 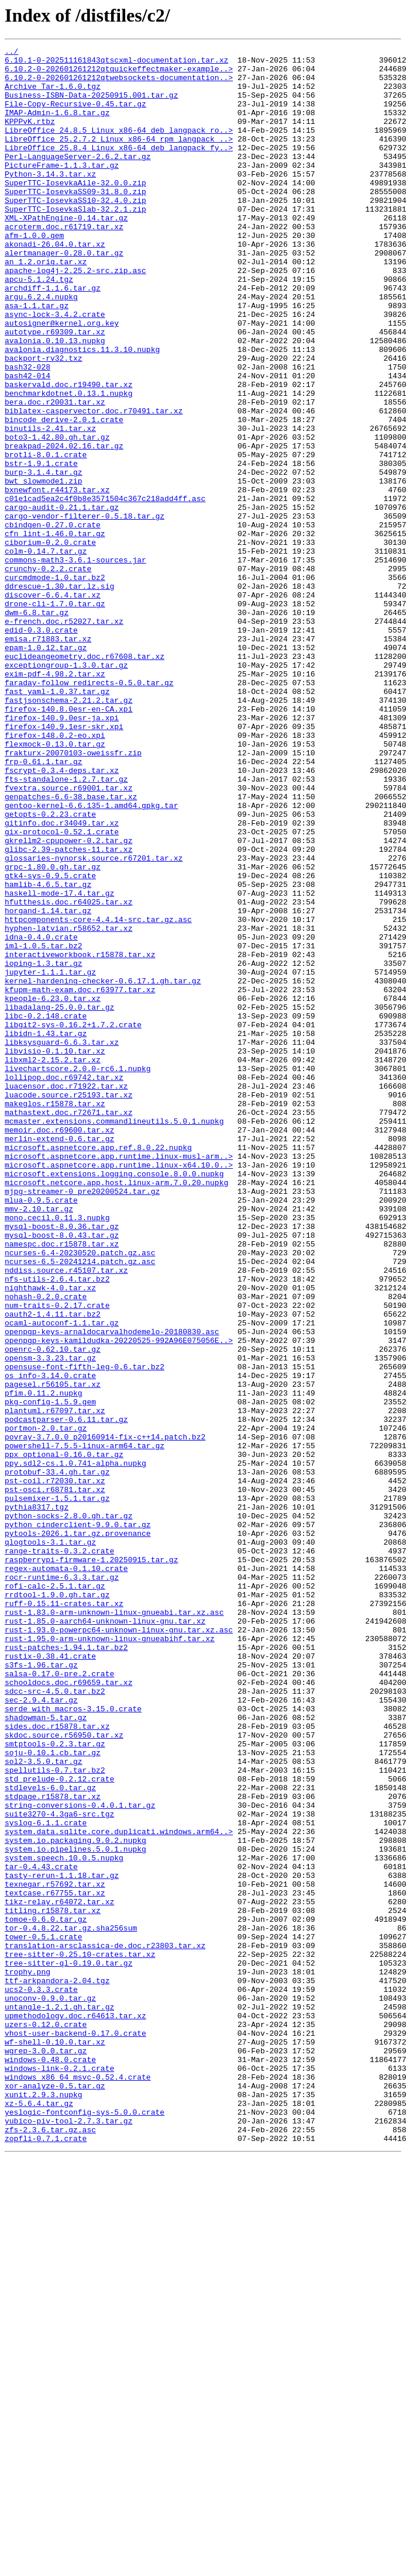 I want to click on getopts-0.2.23.crate, so click(x=50, y=968).